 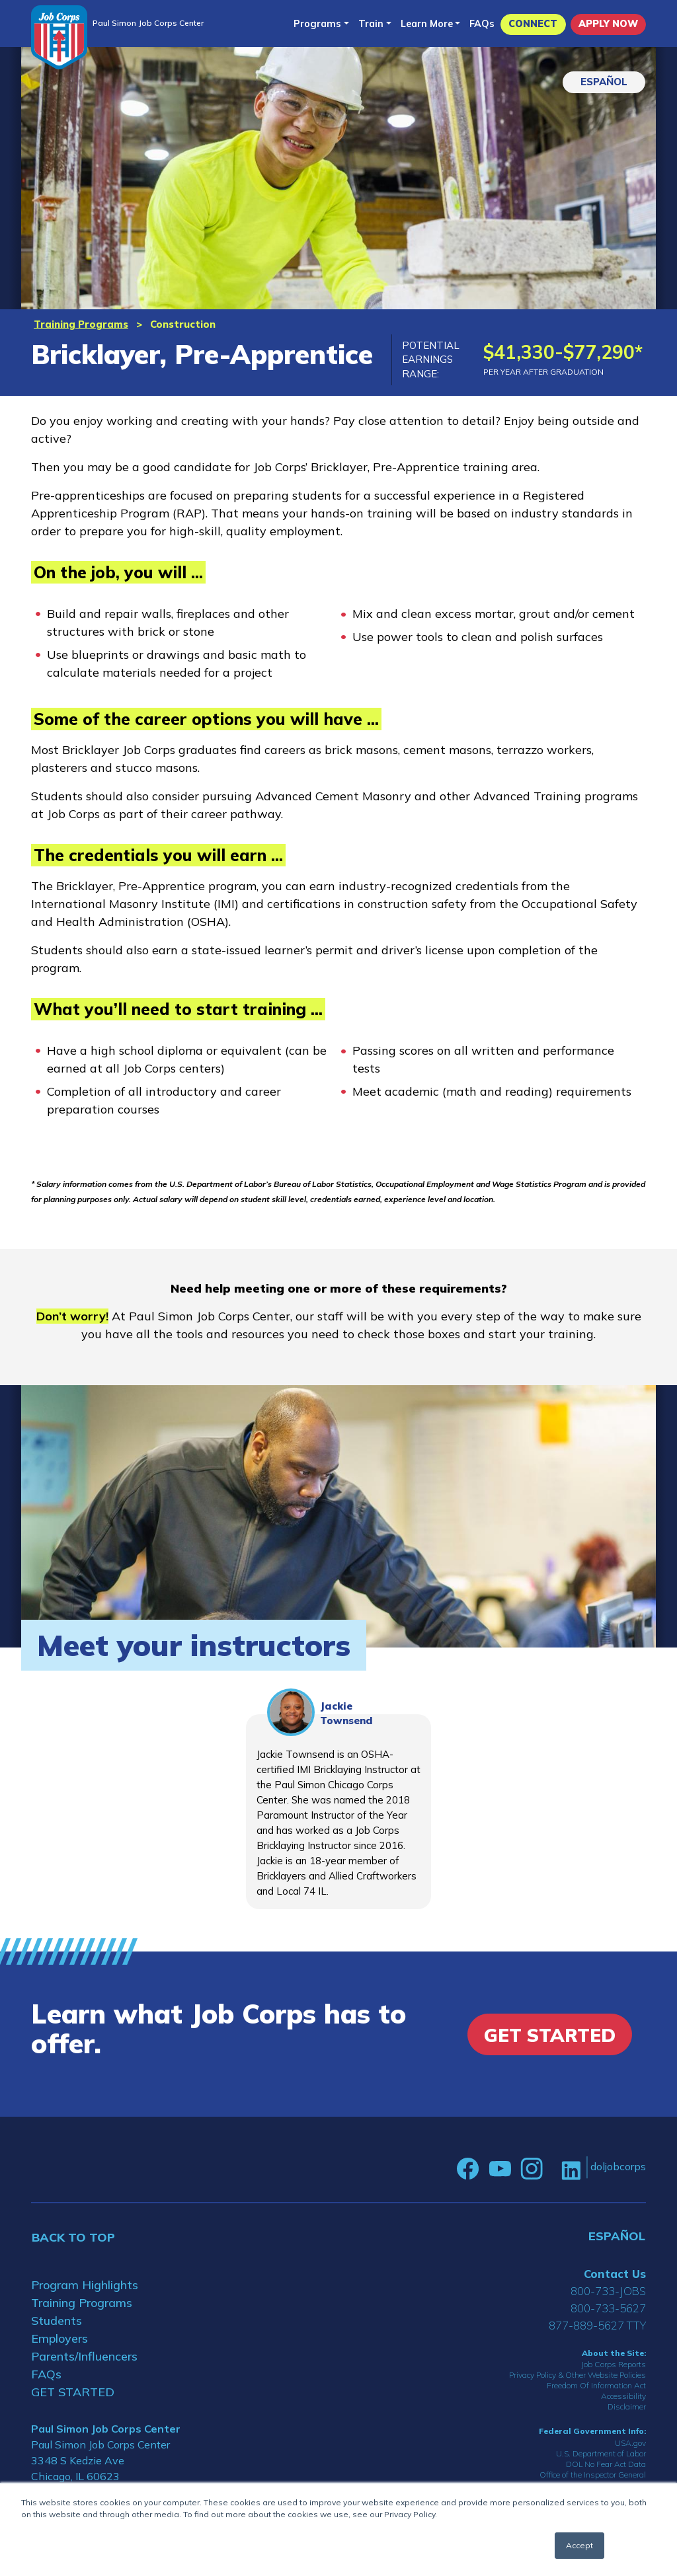 What do you see at coordinates (579, 2545) in the screenshot?
I see `Accept [button]` at bounding box center [579, 2545].